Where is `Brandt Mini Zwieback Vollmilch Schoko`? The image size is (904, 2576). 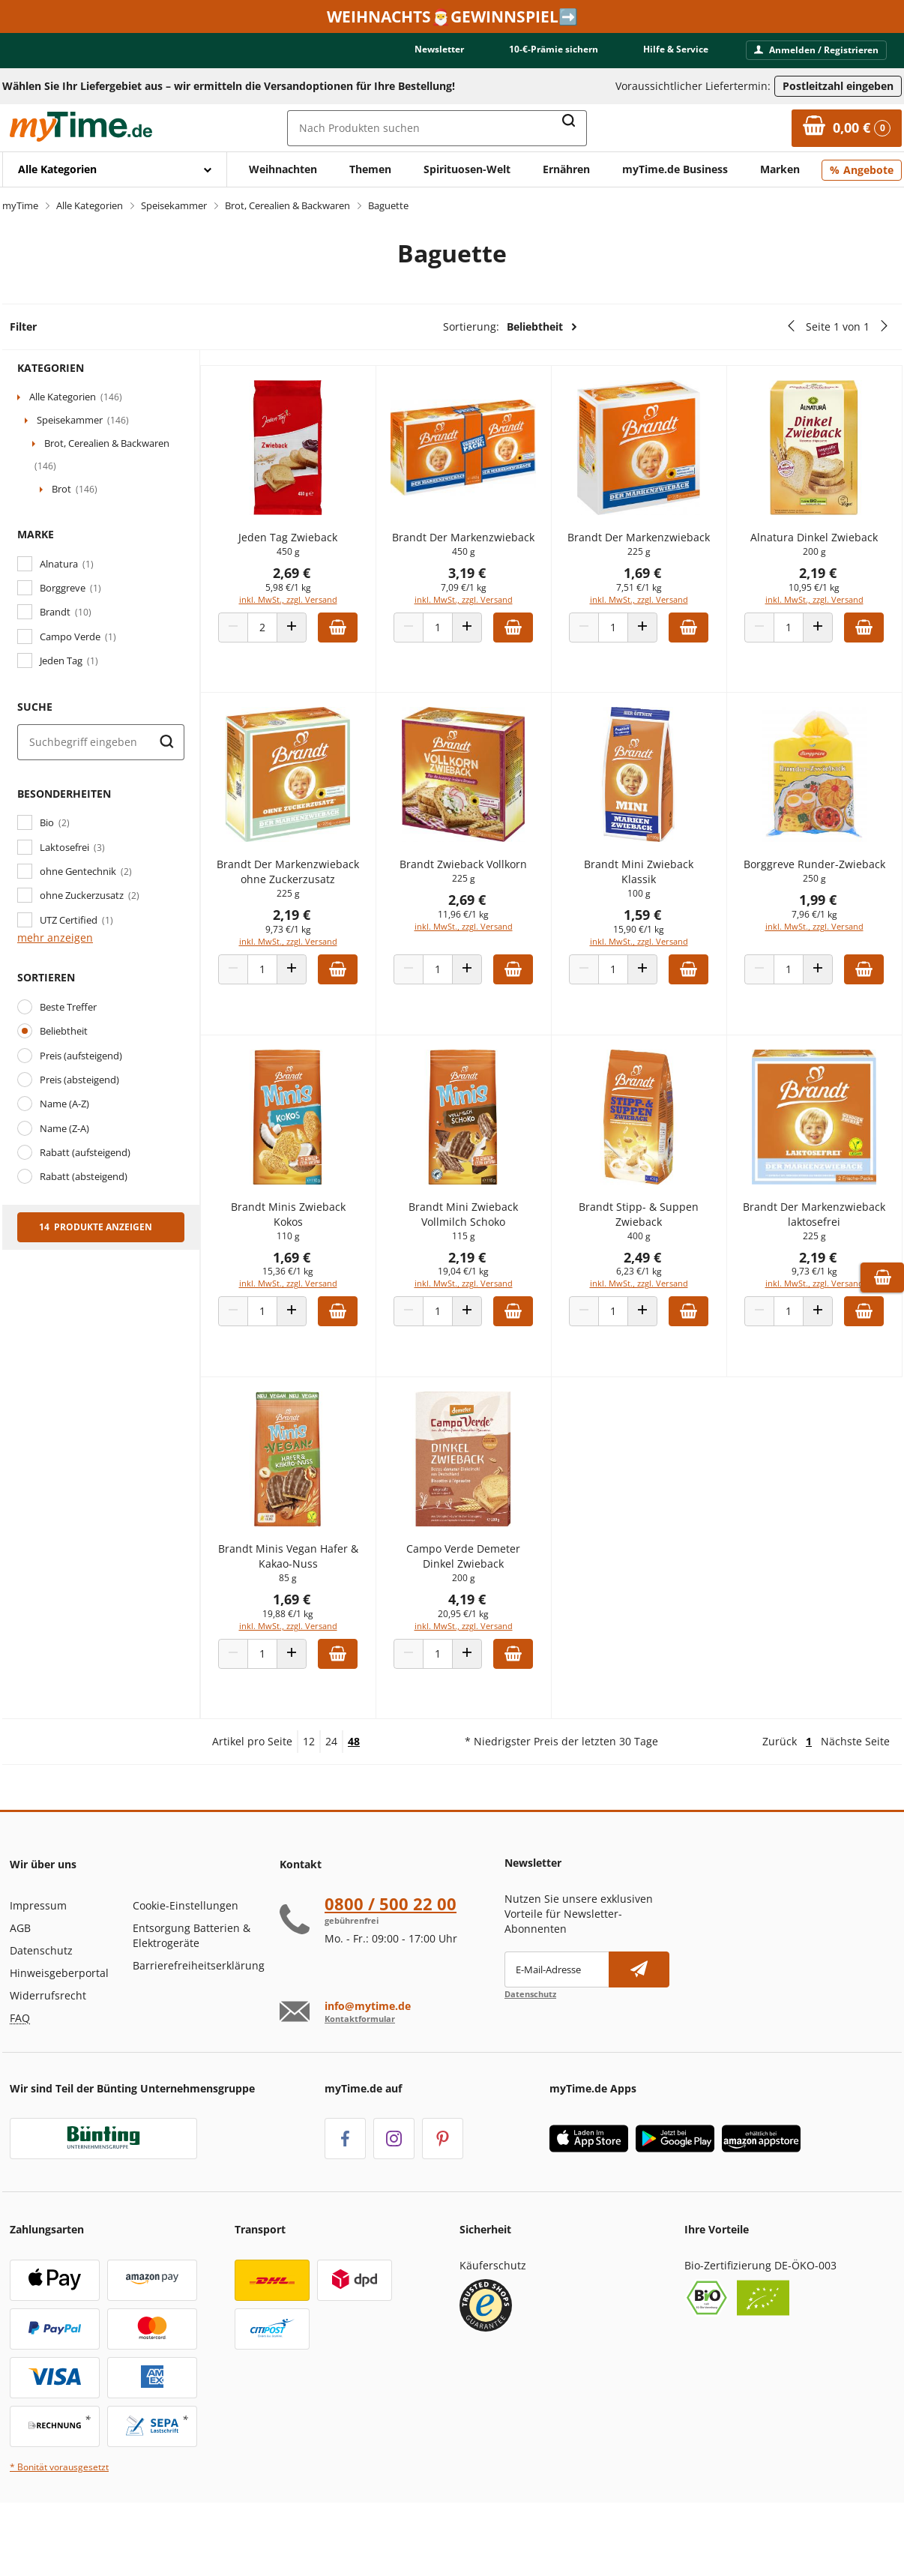 Brandt Mini Zwieback Vollmilch Schoko is located at coordinates (477, 1251).